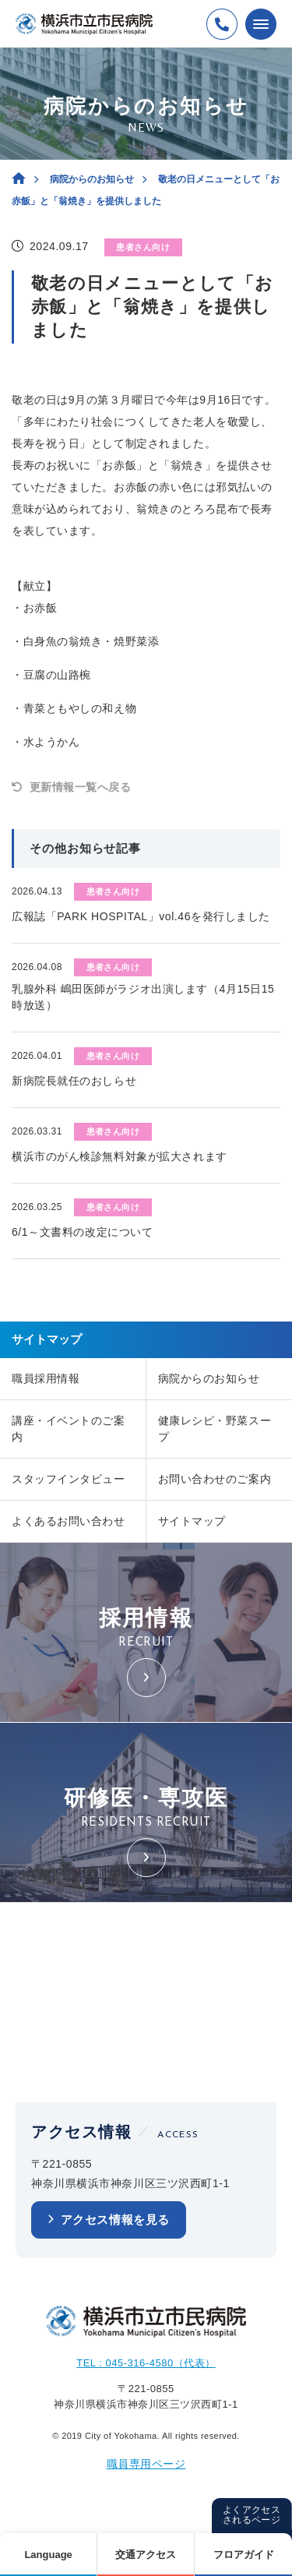  Describe the element at coordinates (45, 1378) in the screenshot. I see `職員採用情報` at that location.